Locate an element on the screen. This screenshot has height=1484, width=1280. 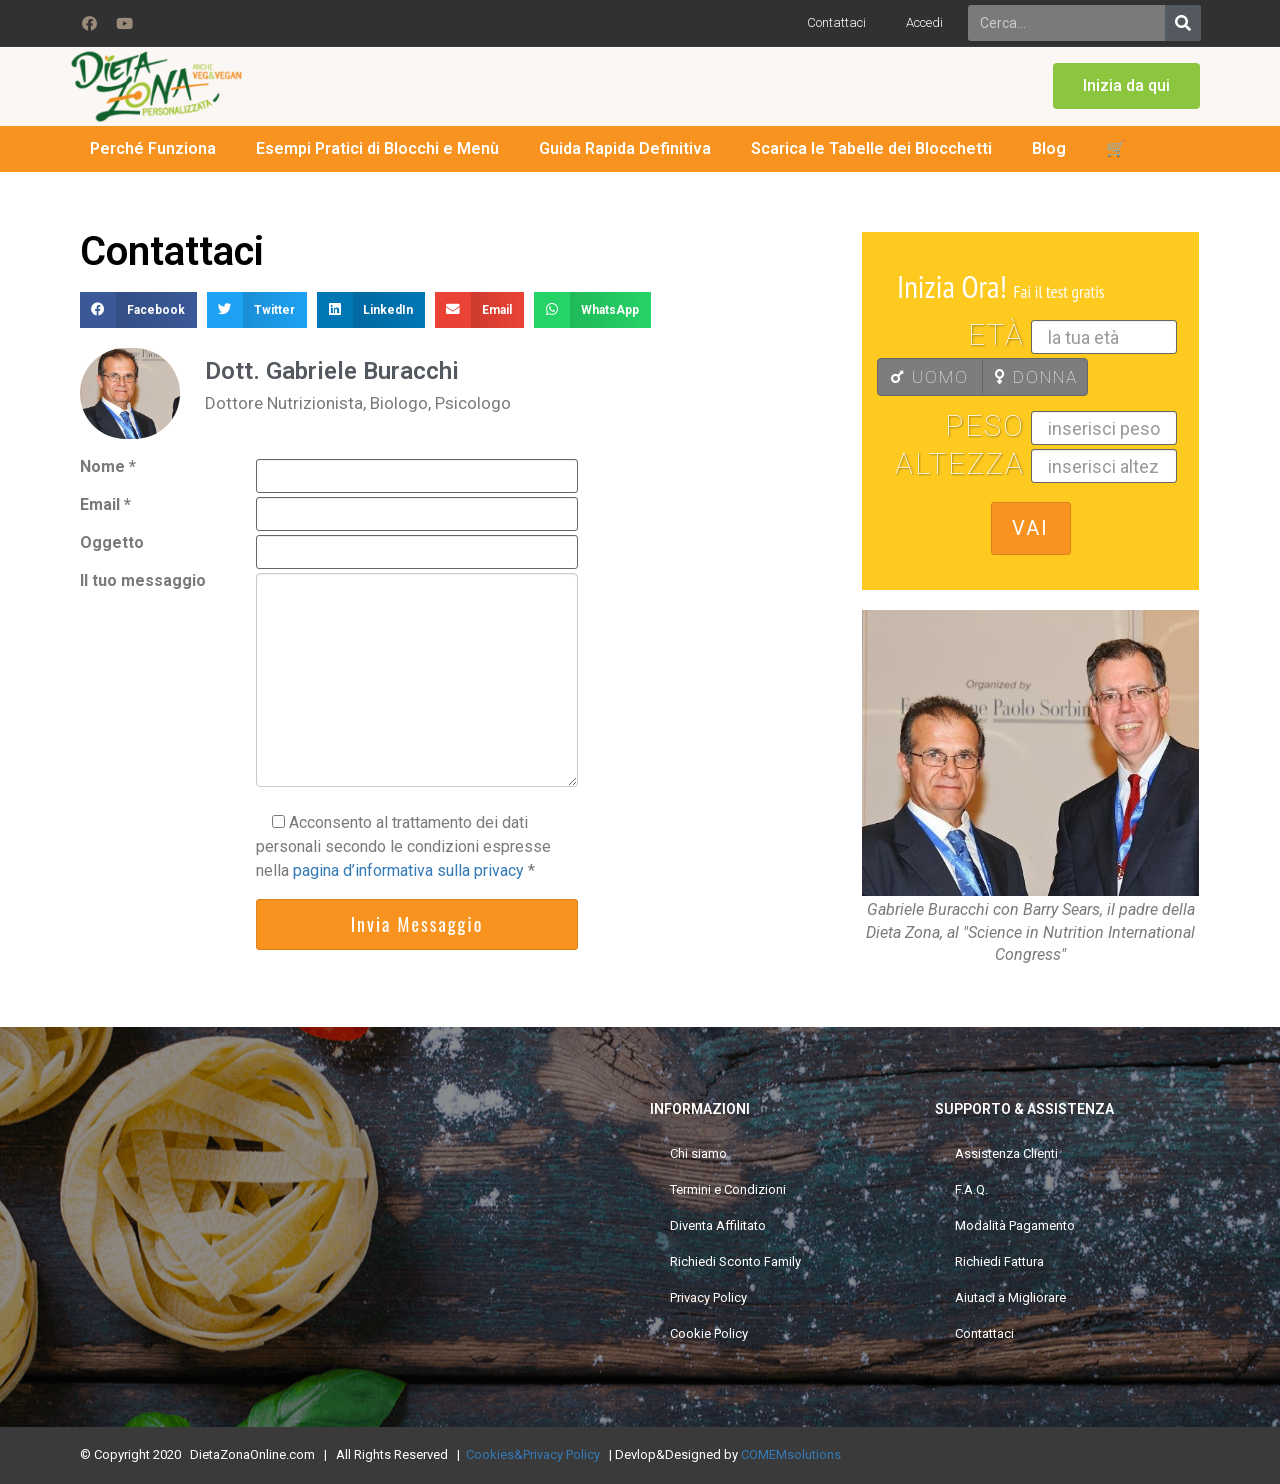
Il tuo messaggio is located at coordinates (143, 581).